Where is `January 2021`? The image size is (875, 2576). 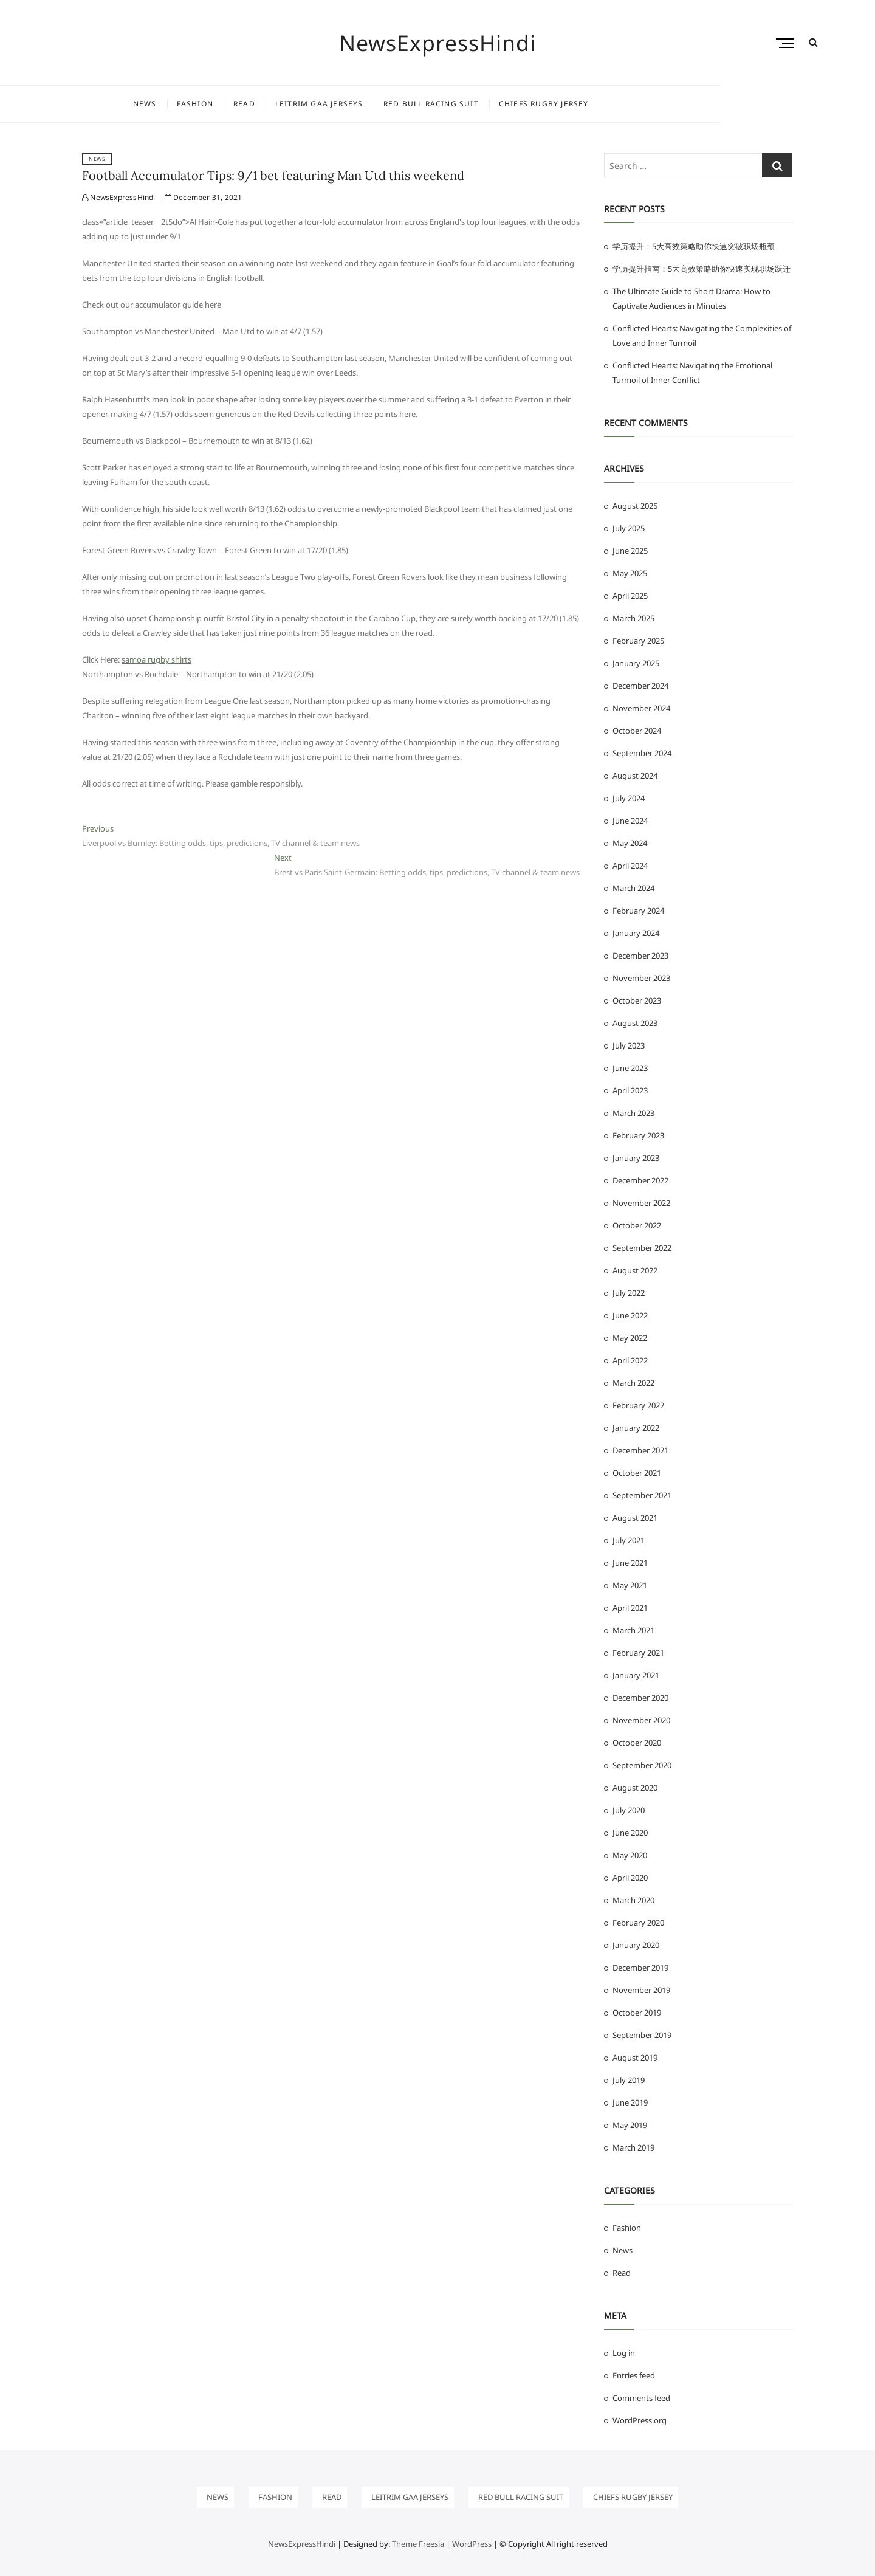 January 2021 is located at coordinates (635, 1675).